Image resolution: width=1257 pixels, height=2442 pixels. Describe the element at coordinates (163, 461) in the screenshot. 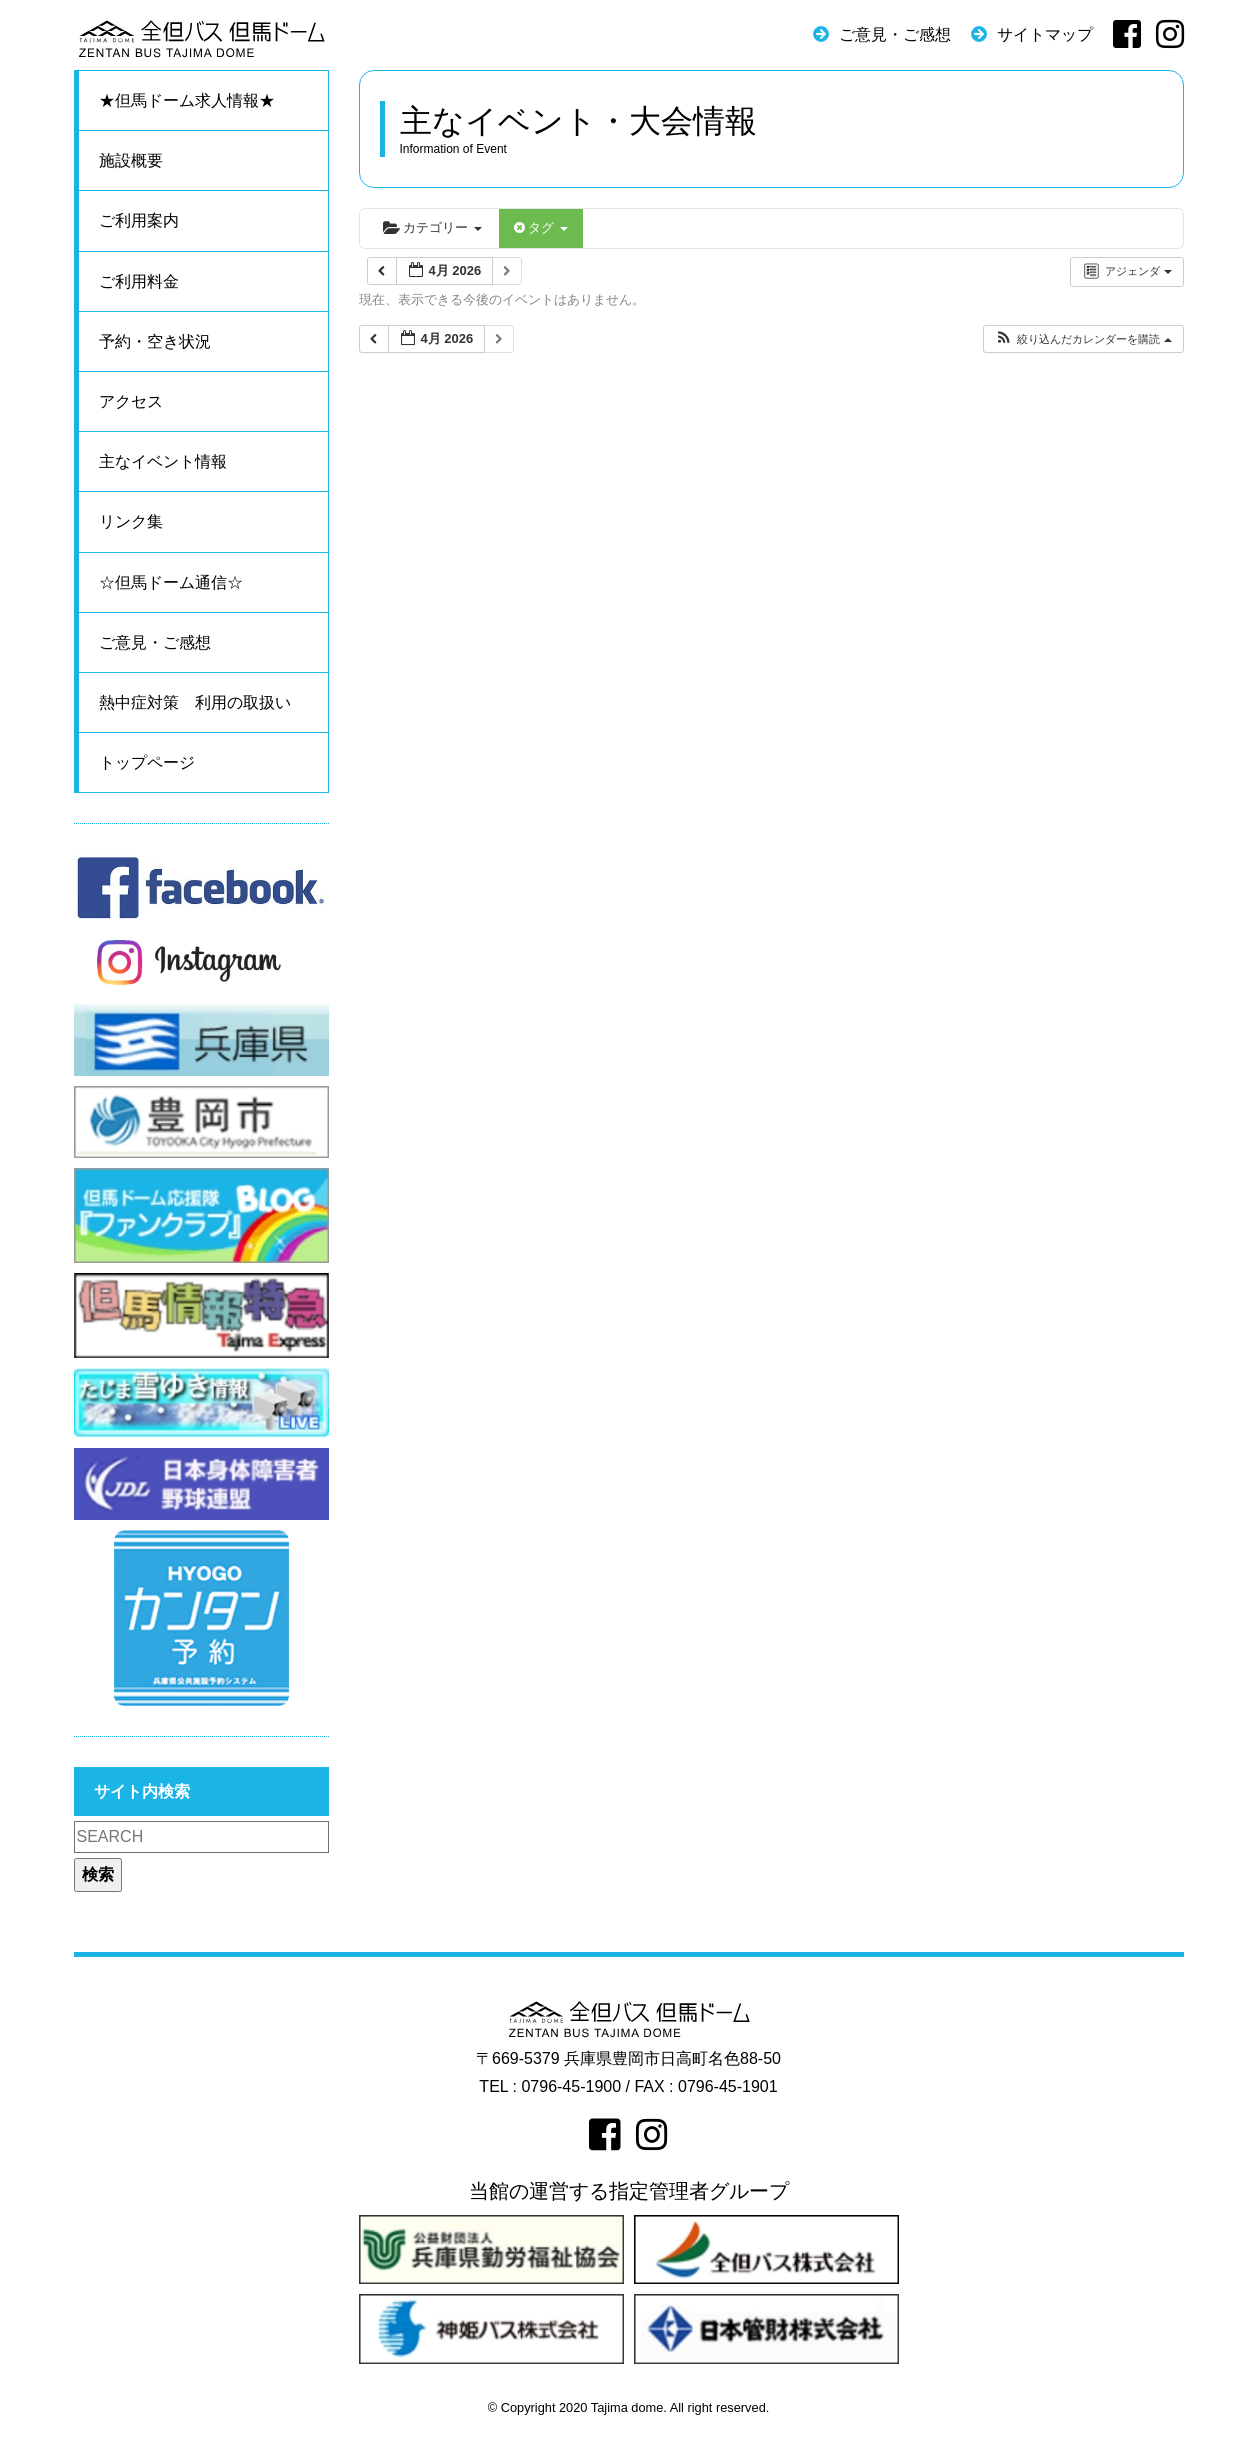

I see `主なイベント情報` at that location.